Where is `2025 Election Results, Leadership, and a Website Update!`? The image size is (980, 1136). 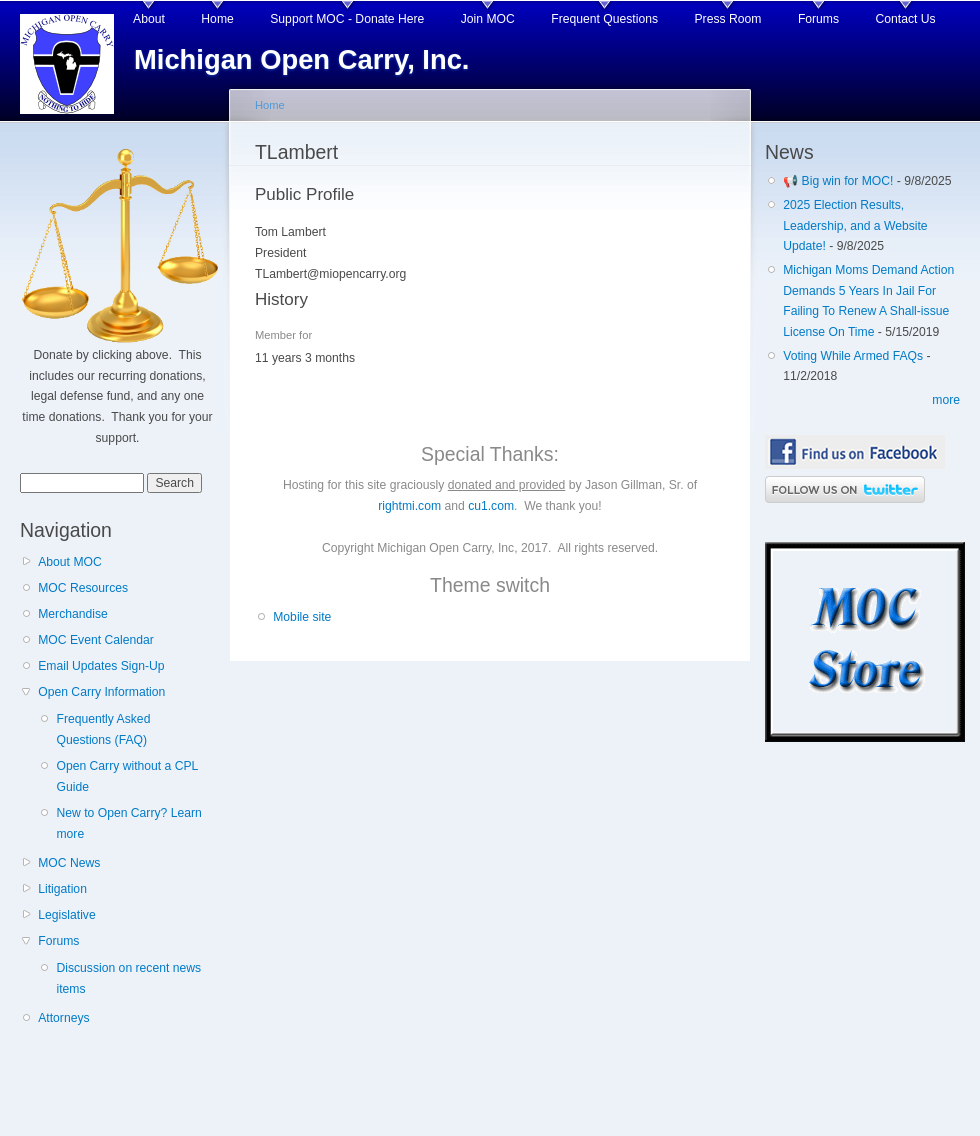 2025 Election Results, Leadership, and a Website Update! is located at coordinates (855, 225).